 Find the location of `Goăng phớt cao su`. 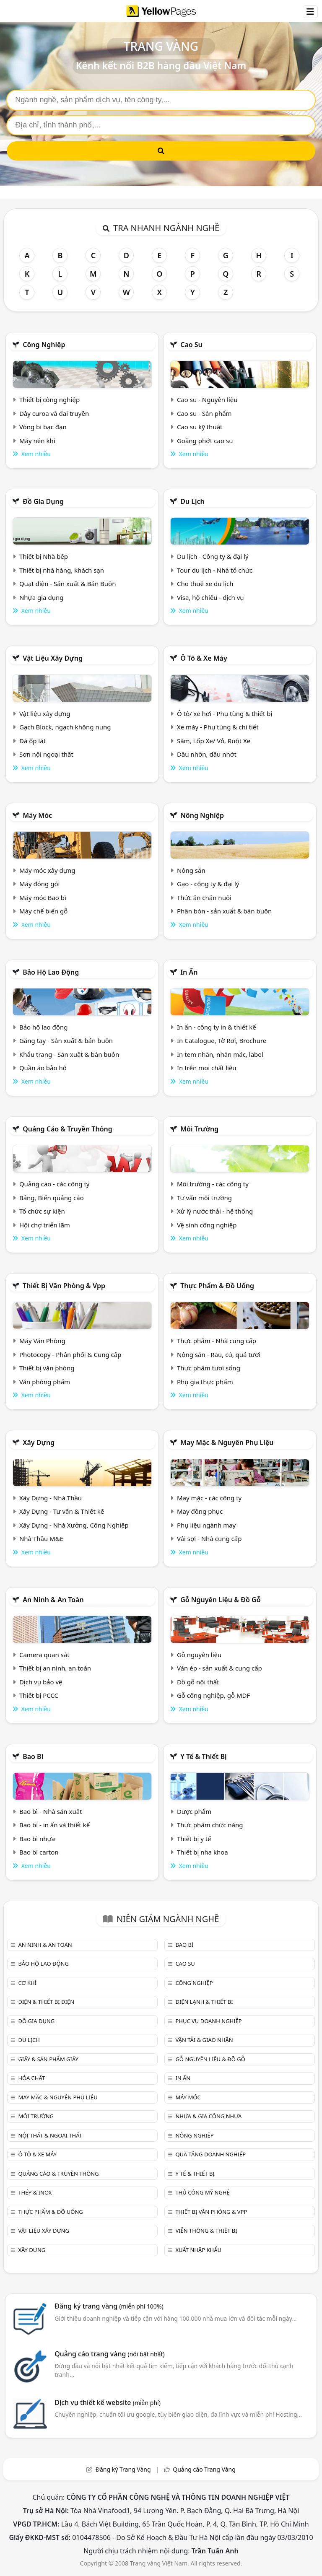

Goăng phớt cao su is located at coordinates (205, 440).